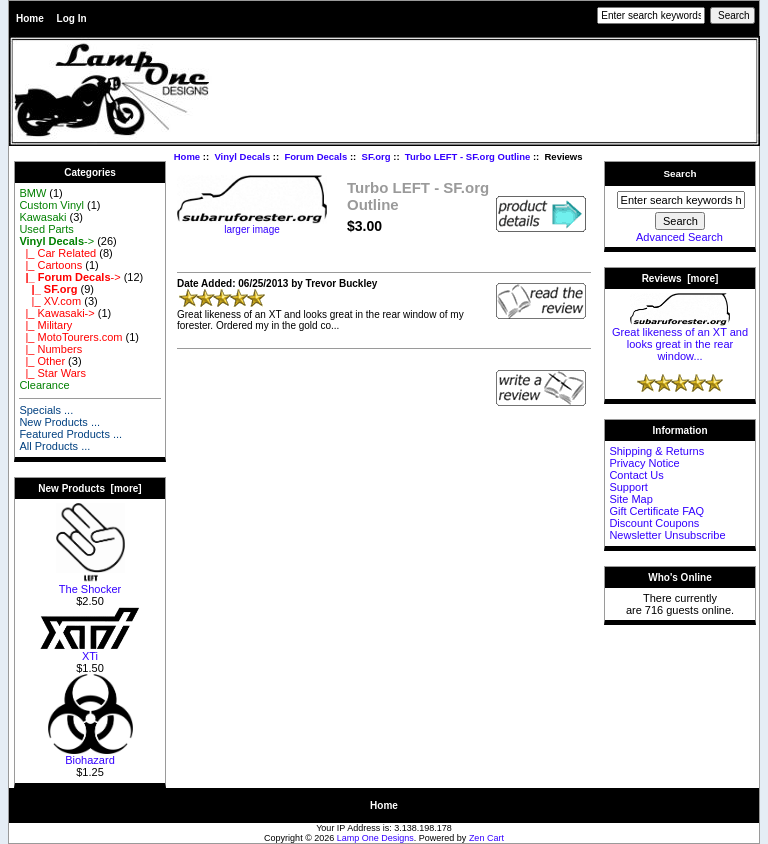 The width and height of the screenshot is (768, 844). I want to click on Turbo LEFT - SF.org Outline, so click(467, 156).